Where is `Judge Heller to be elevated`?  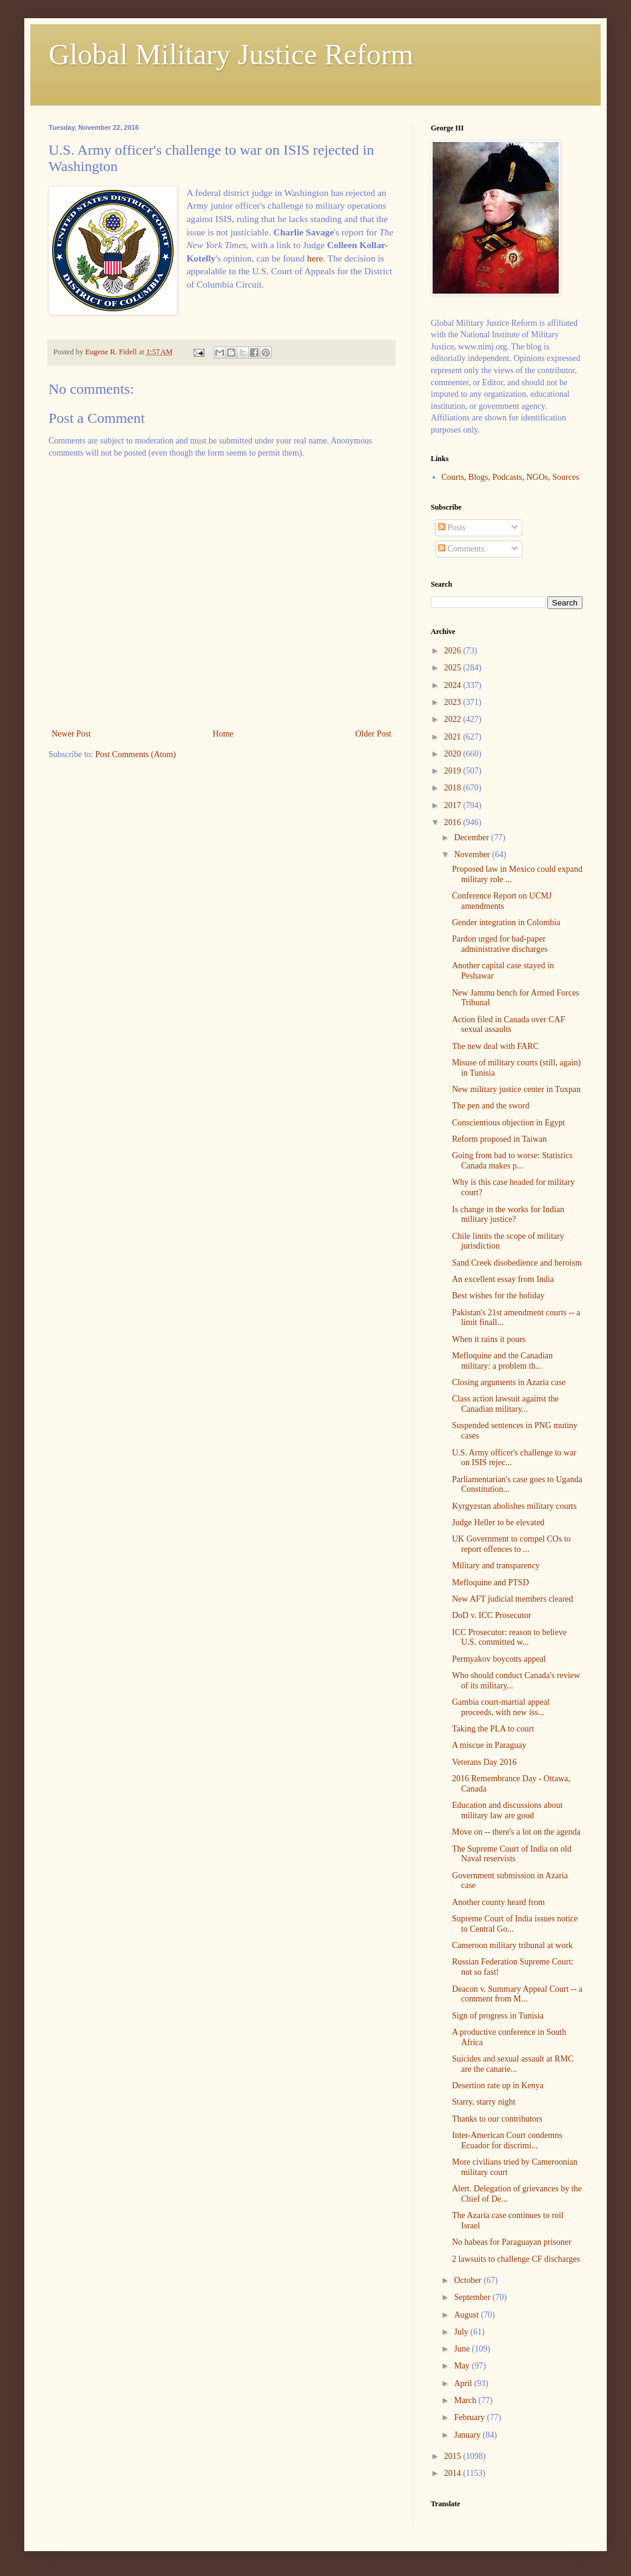 Judge Heller to be elevated is located at coordinates (498, 1522).